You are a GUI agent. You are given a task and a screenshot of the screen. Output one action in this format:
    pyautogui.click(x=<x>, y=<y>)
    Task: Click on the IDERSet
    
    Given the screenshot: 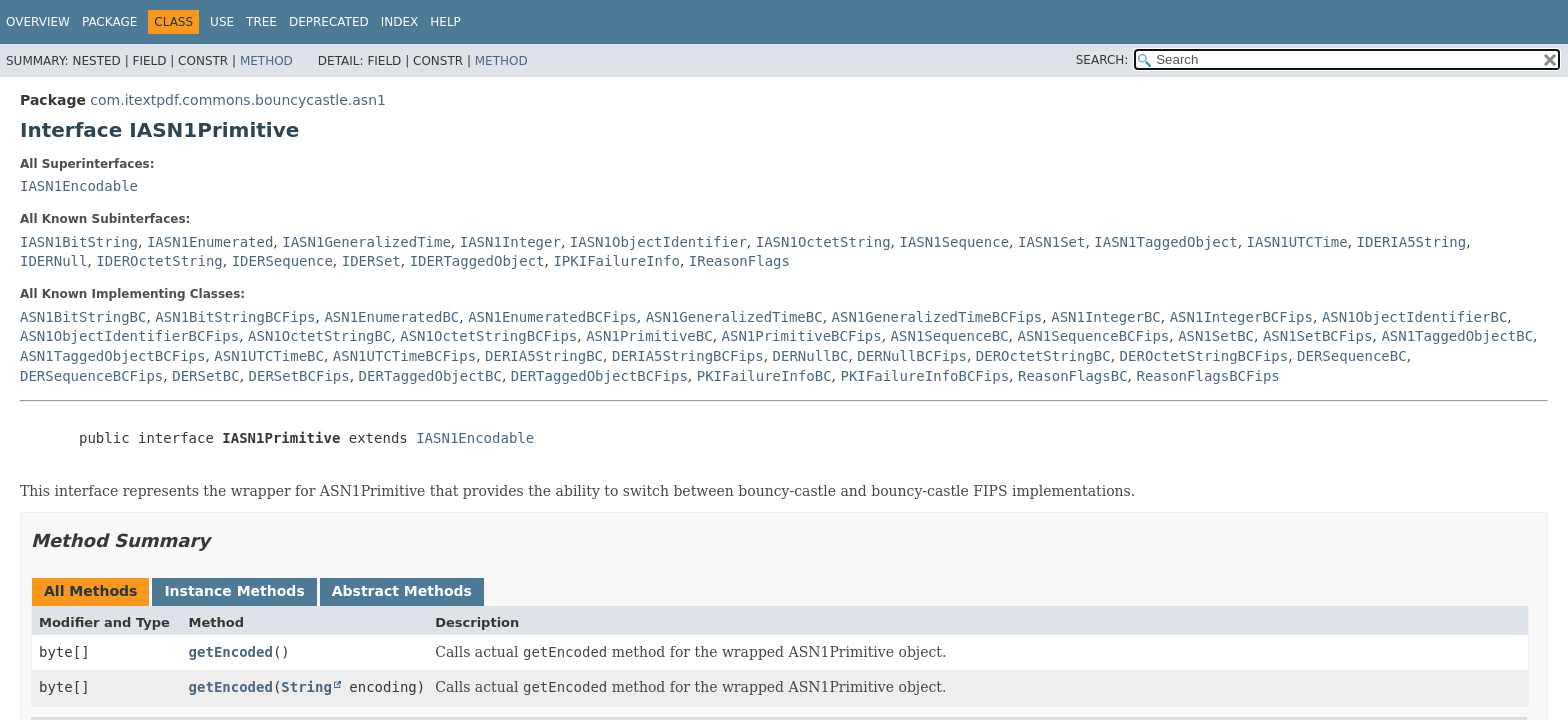 What is the action you would take?
    pyautogui.click(x=371, y=261)
    